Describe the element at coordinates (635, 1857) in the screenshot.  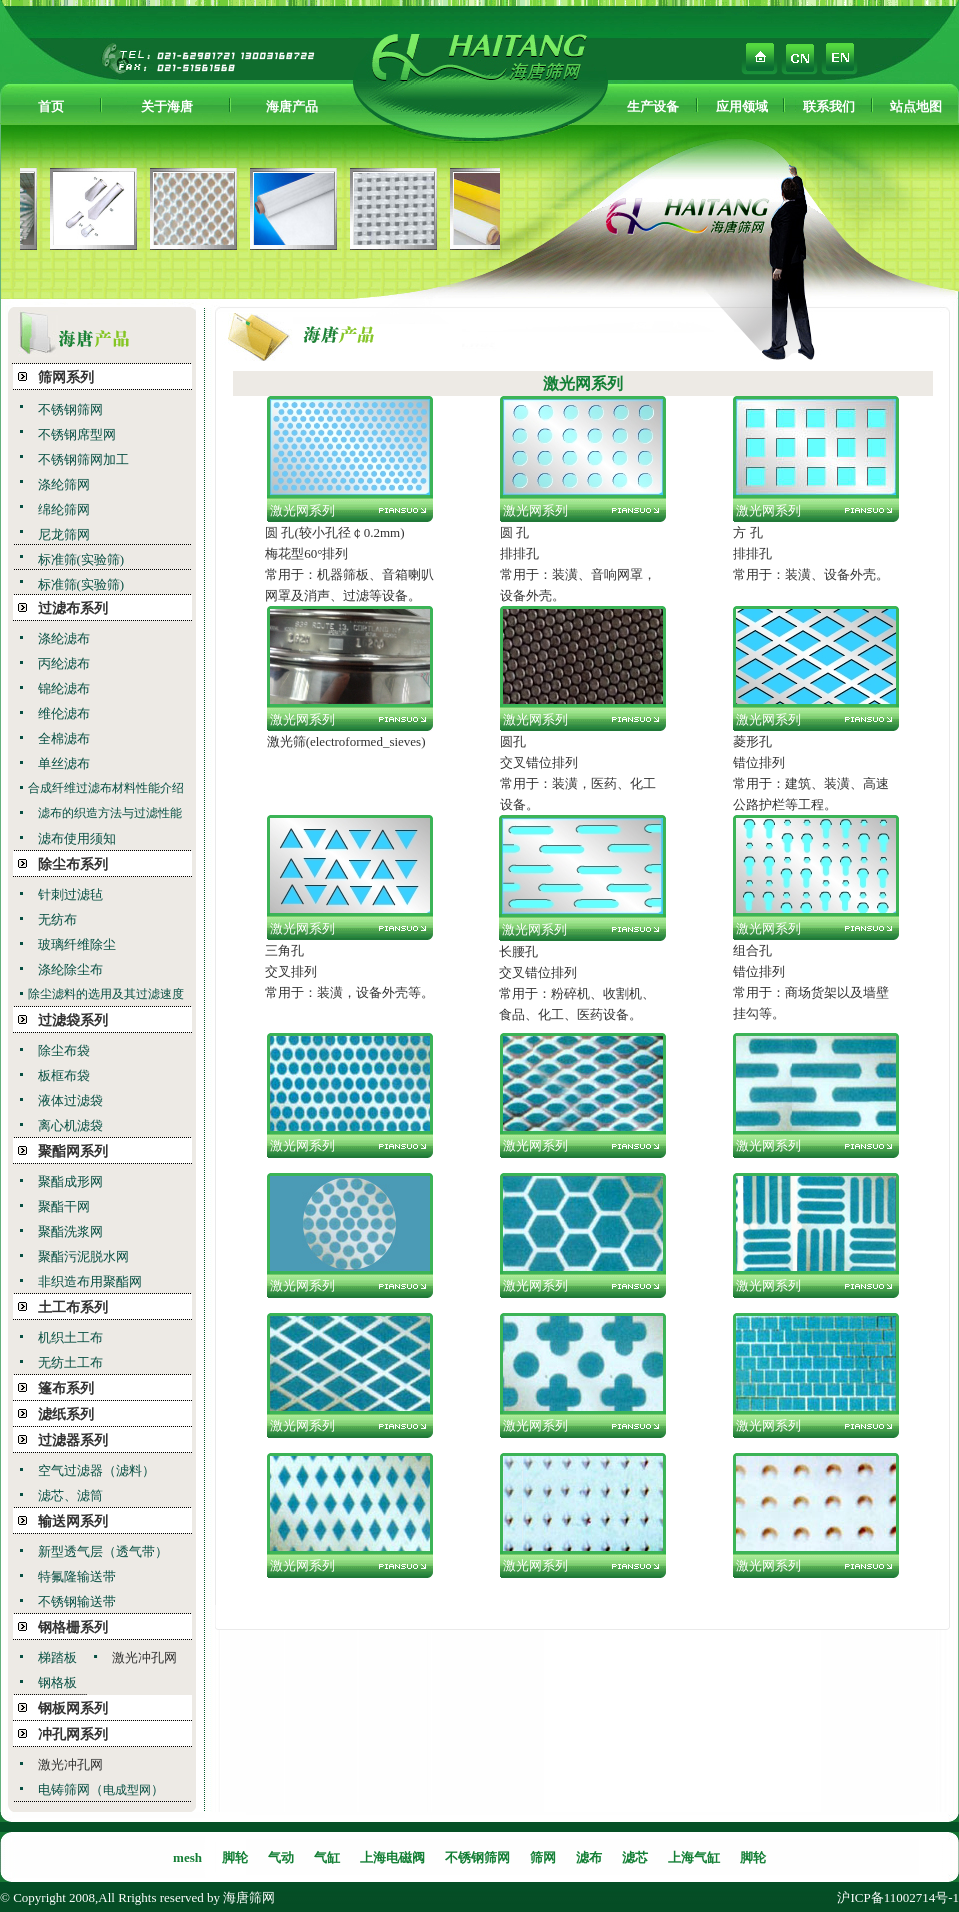
I see `滤芯` at that location.